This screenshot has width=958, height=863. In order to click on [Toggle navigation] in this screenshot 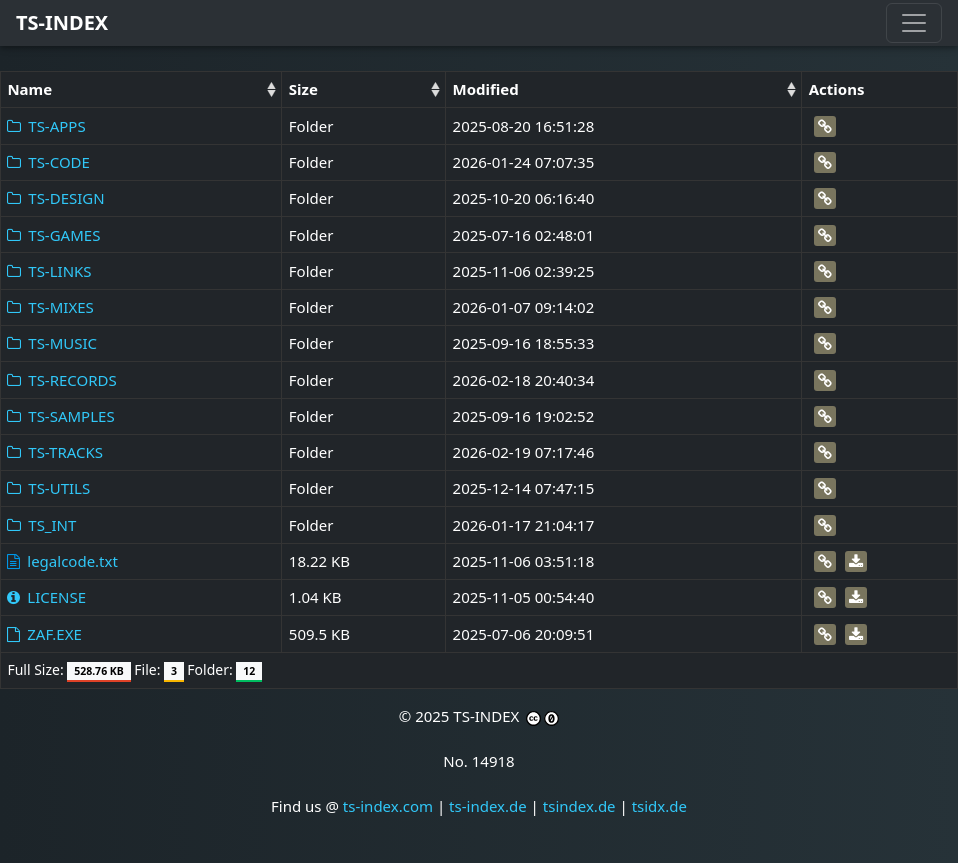, I will do `click(914, 23)`.